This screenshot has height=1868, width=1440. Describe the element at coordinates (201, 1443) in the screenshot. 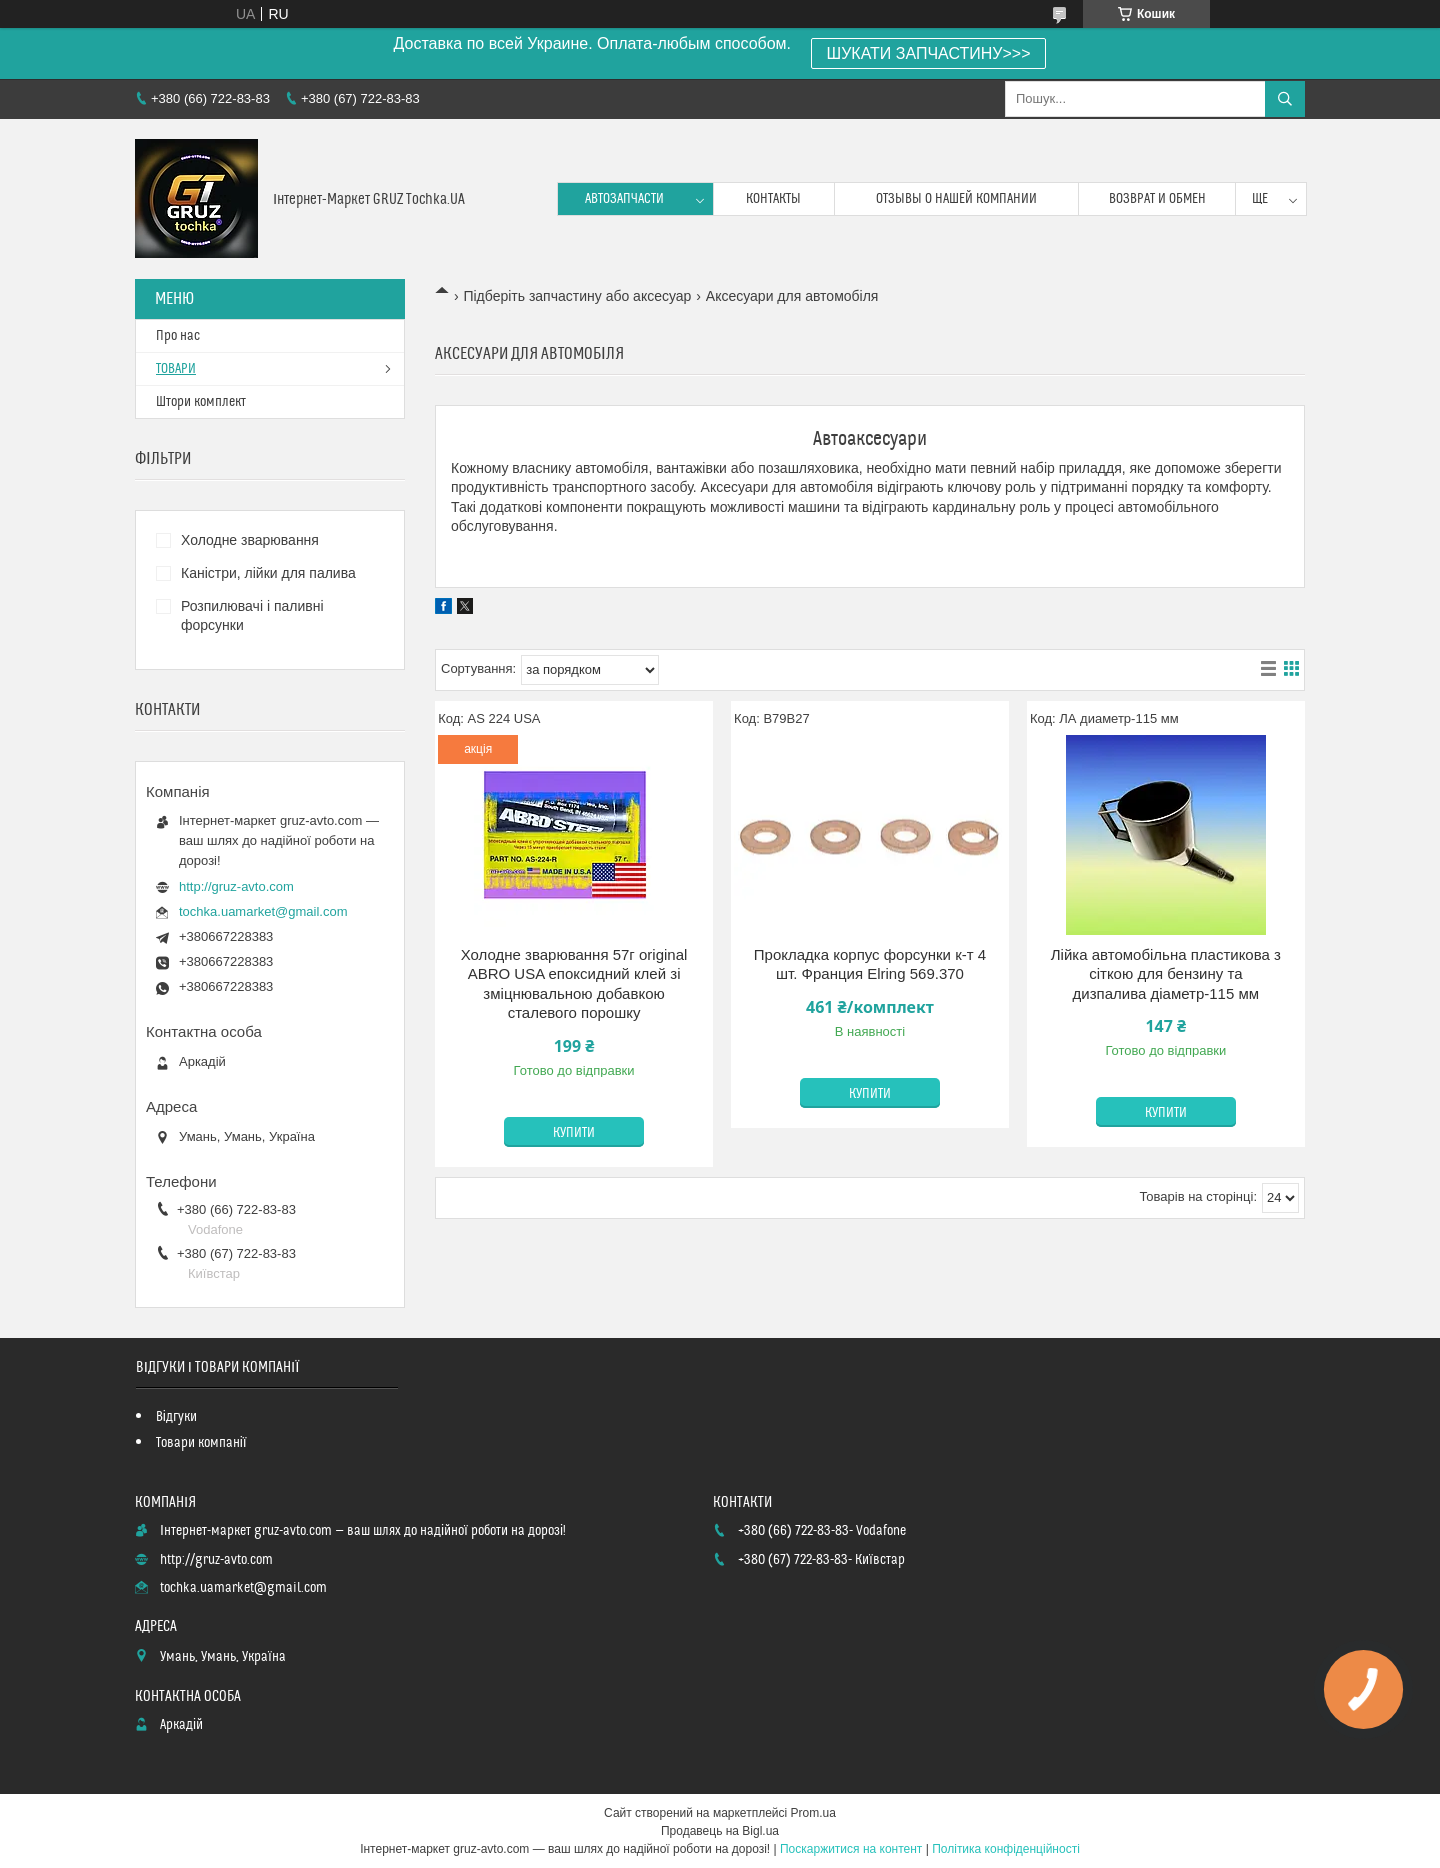

I see `Товари компанії` at that location.